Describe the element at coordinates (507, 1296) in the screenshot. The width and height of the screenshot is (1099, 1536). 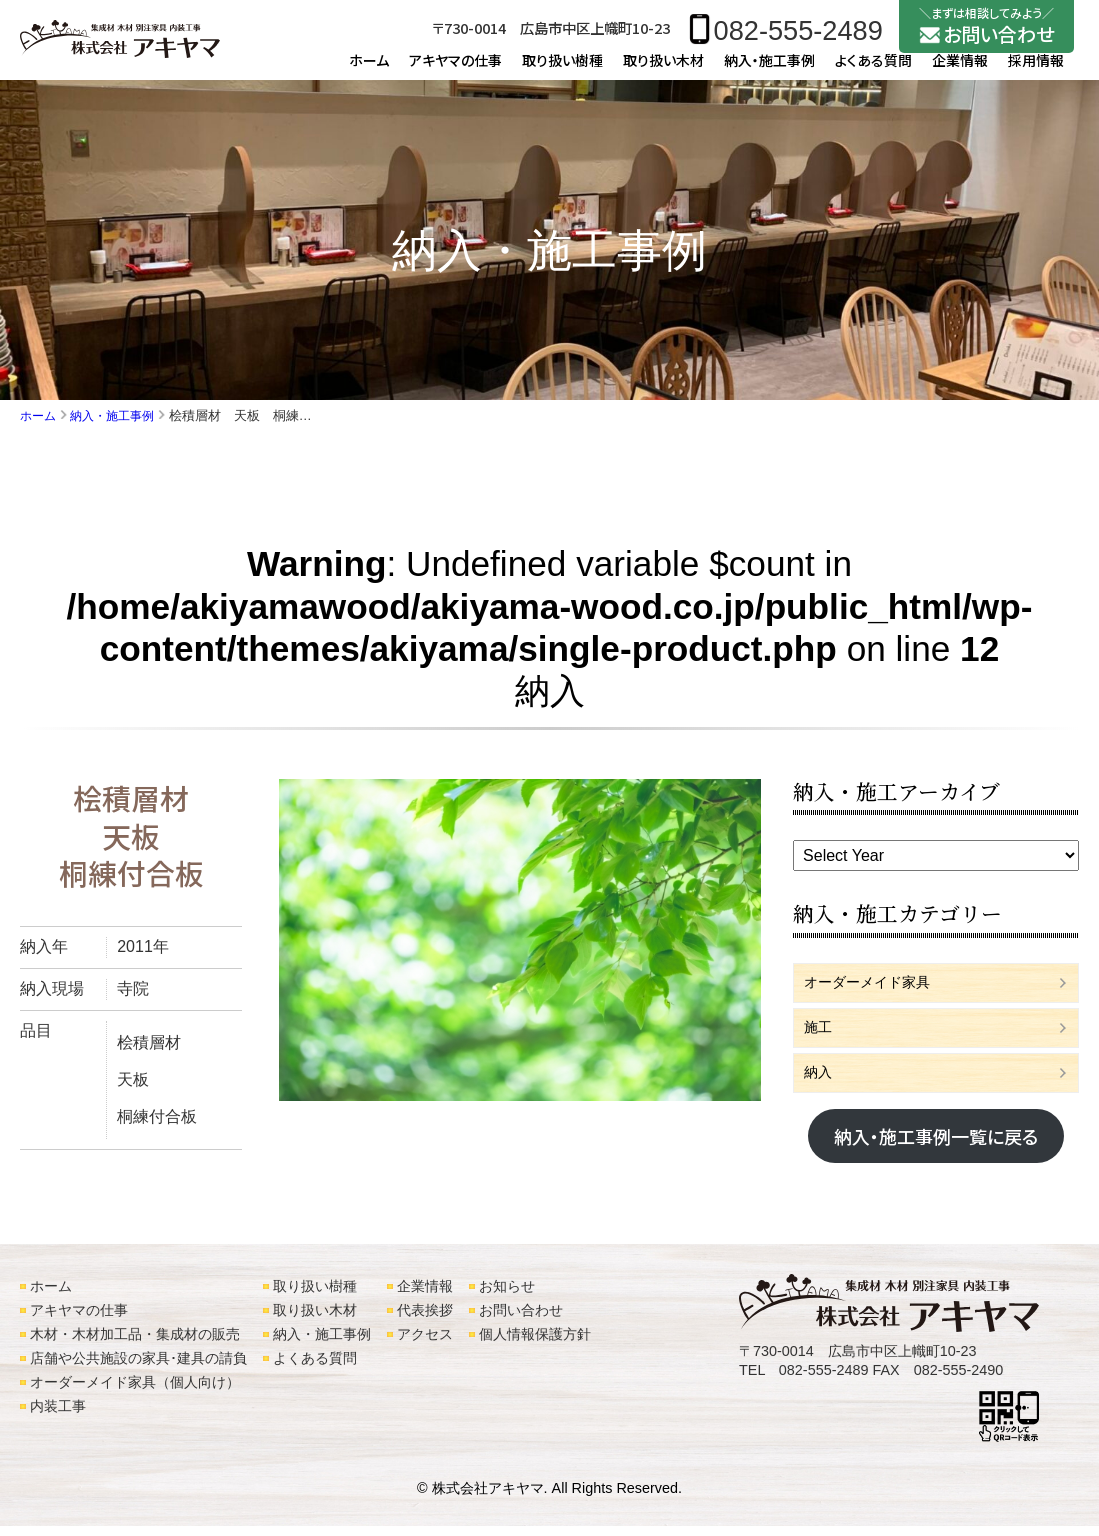
I see `お知らせ` at that location.